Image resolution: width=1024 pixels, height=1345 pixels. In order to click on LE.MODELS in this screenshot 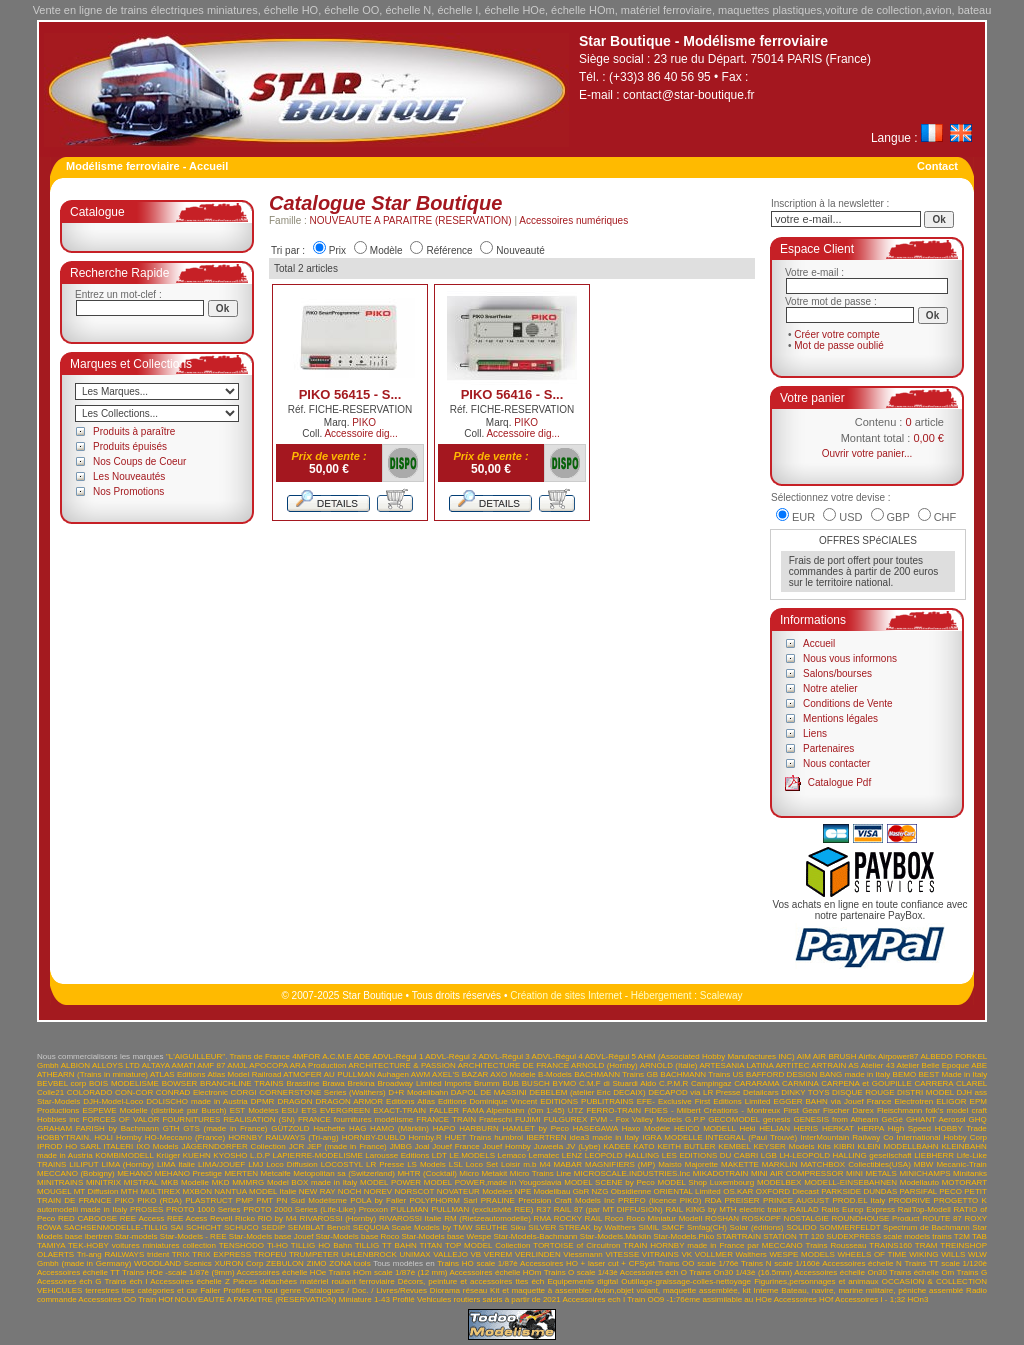, I will do `click(472, 1155)`.